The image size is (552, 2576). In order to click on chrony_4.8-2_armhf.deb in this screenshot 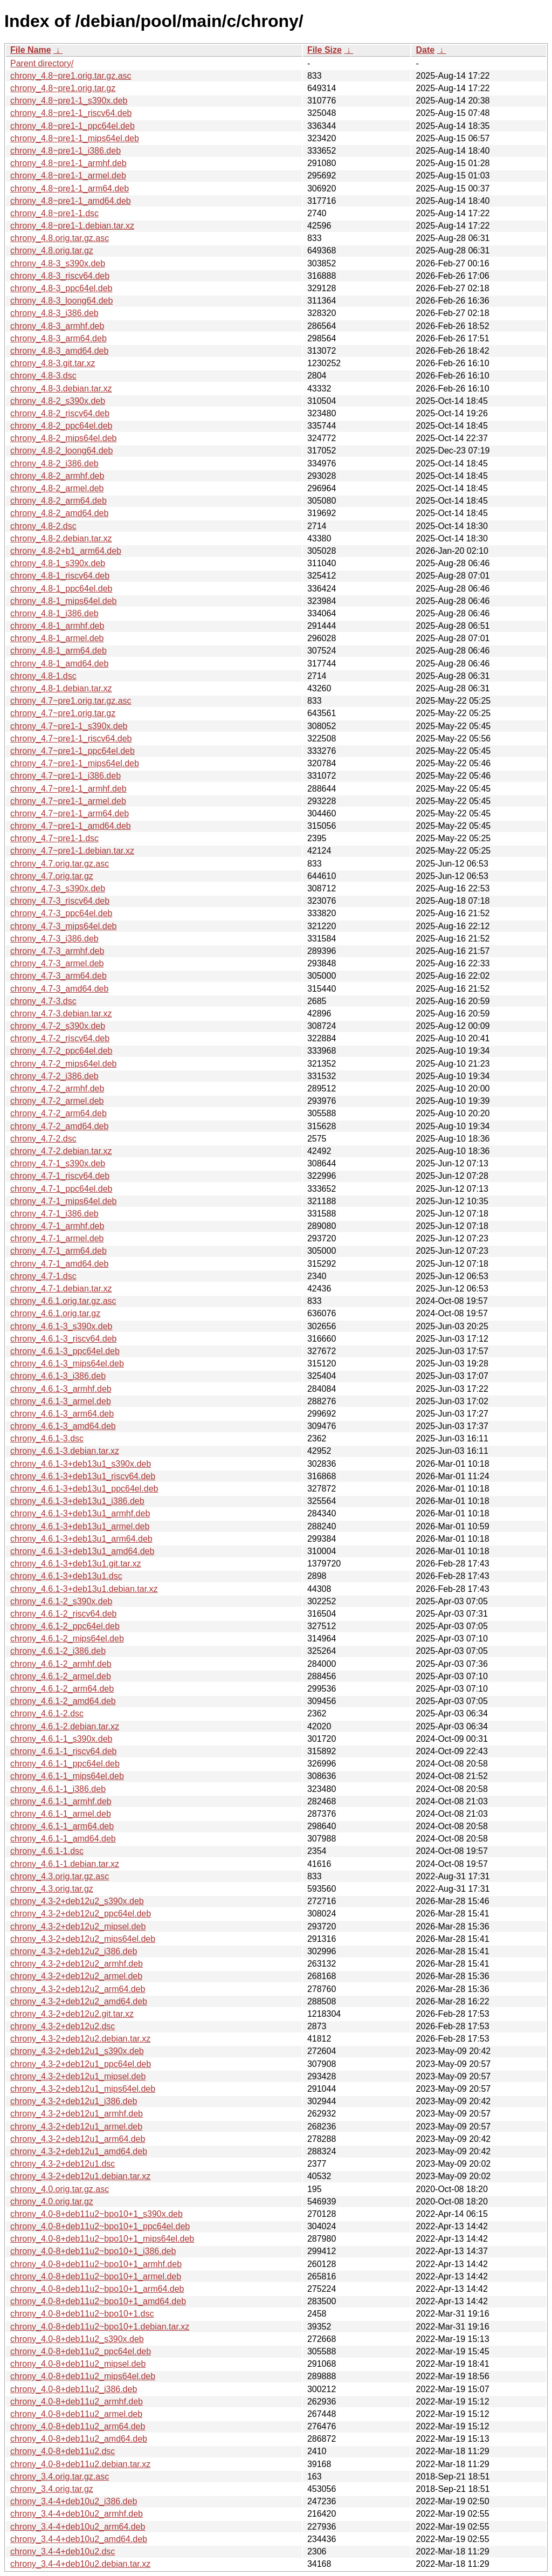, I will do `click(57, 475)`.